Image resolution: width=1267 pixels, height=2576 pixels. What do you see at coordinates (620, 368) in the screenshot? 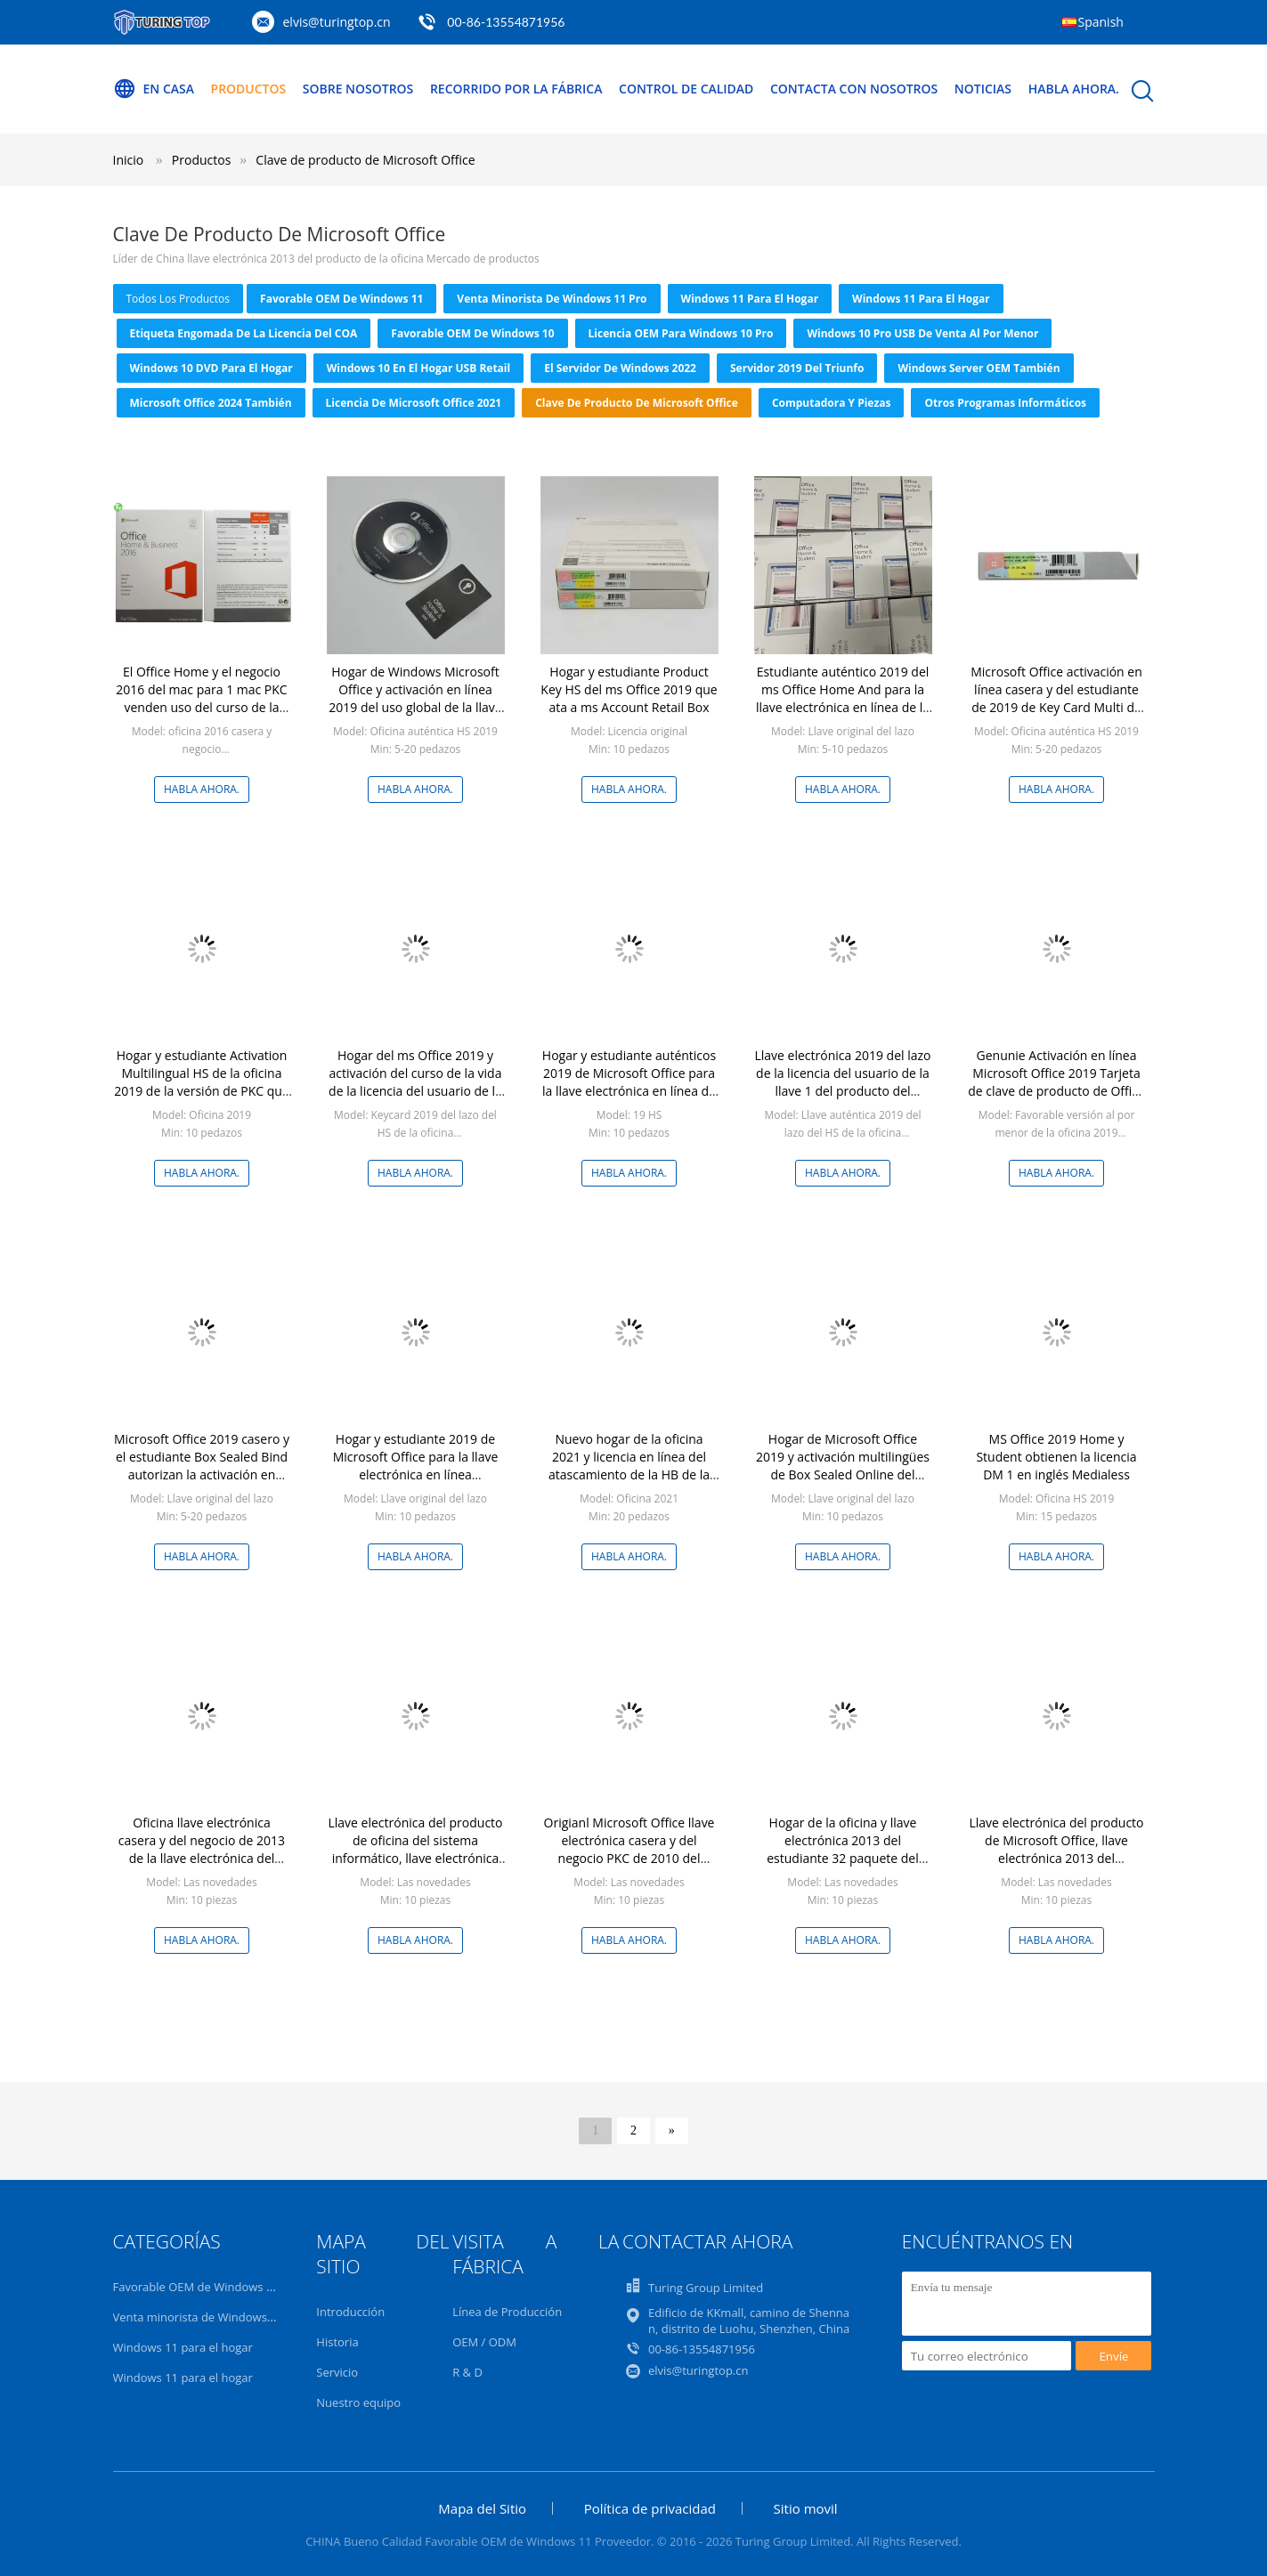
I see `El servidor de Windows 2022` at bounding box center [620, 368].